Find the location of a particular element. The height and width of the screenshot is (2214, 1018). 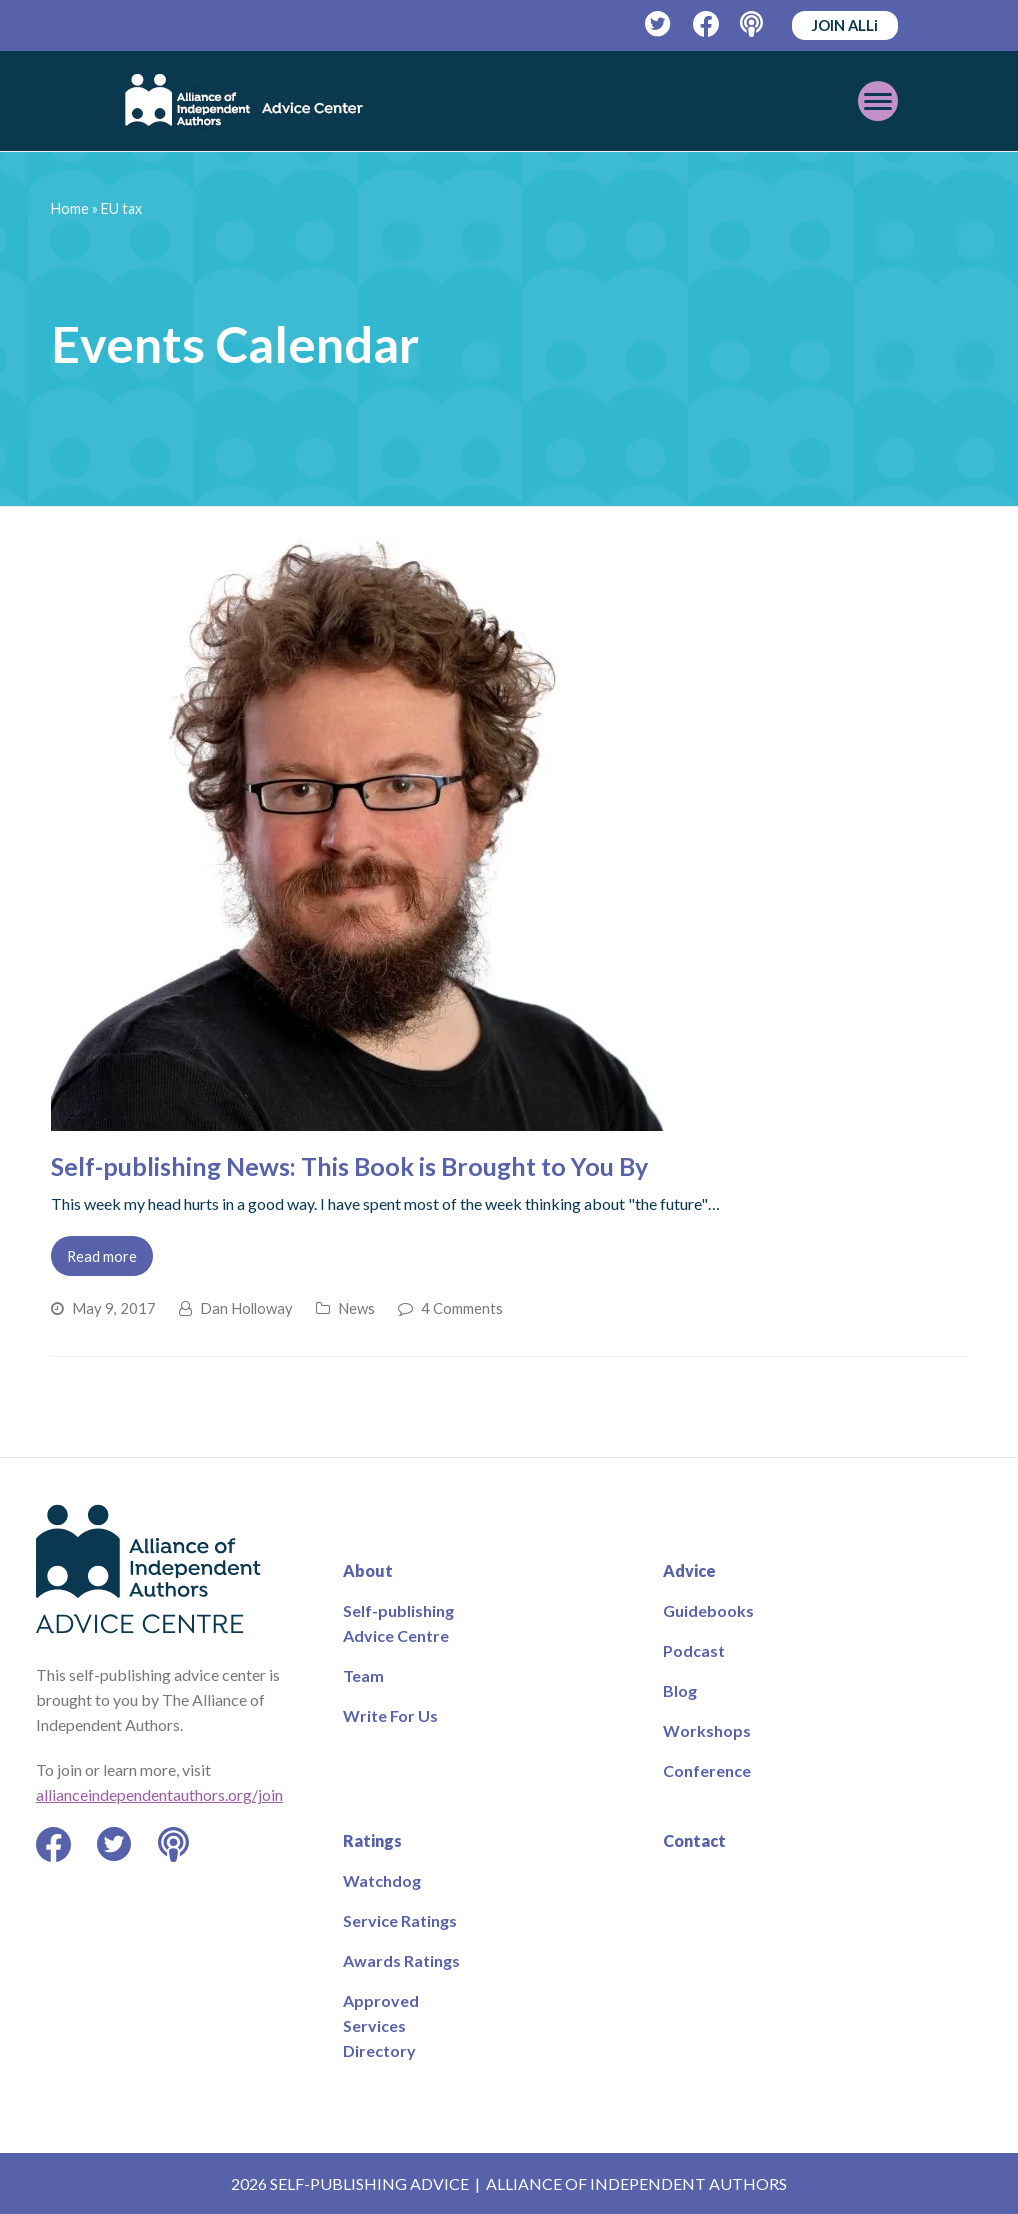

Dan Holloway is located at coordinates (246, 1308).